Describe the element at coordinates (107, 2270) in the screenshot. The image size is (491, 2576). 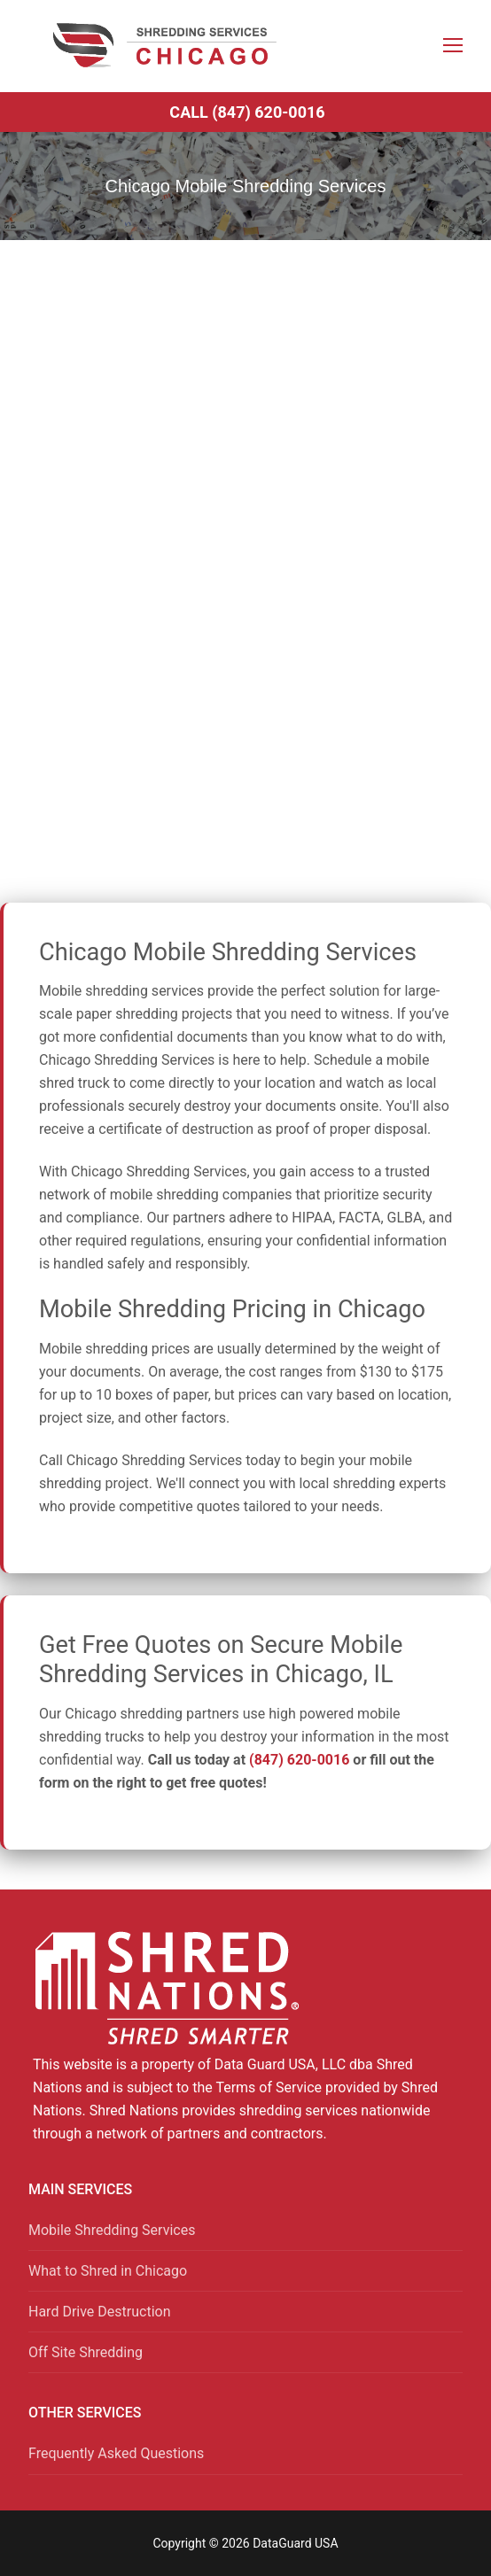
I see `What to Shred in Chicago` at that location.